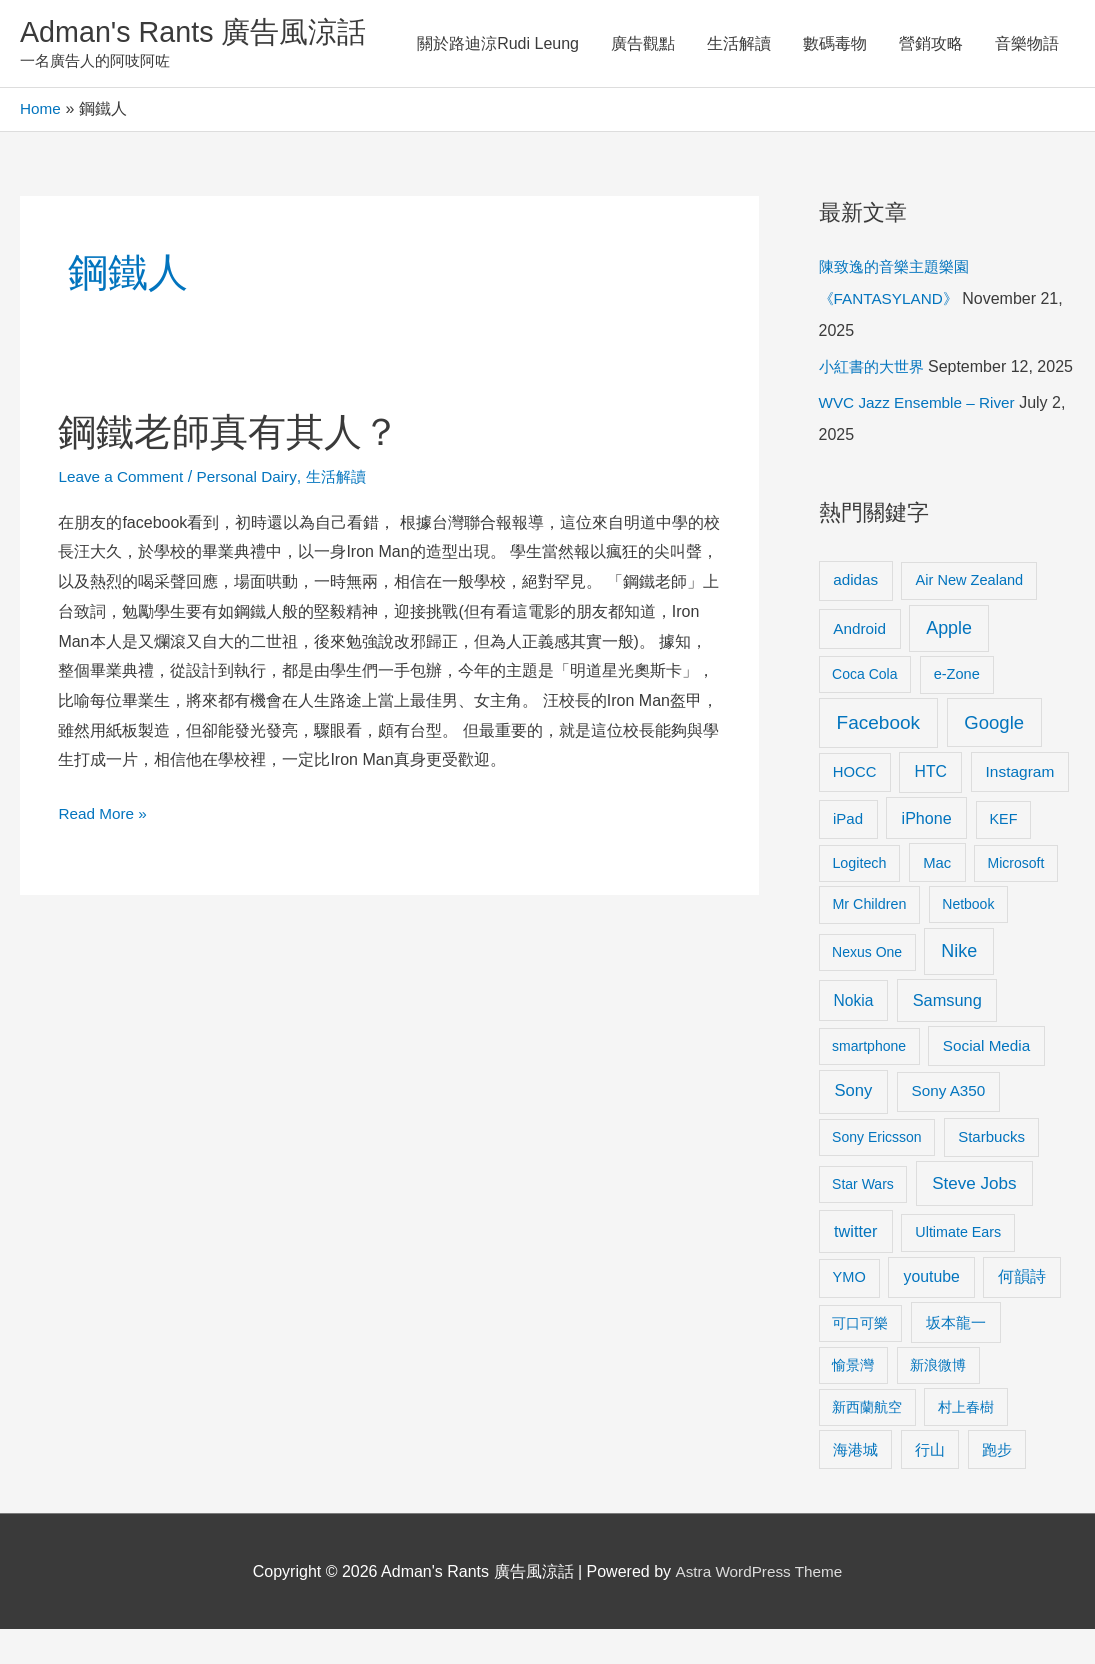 The height and width of the screenshot is (1664, 1095). Describe the element at coordinates (855, 1266) in the screenshot. I see `twitter [twitter (19 items)]` at that location.